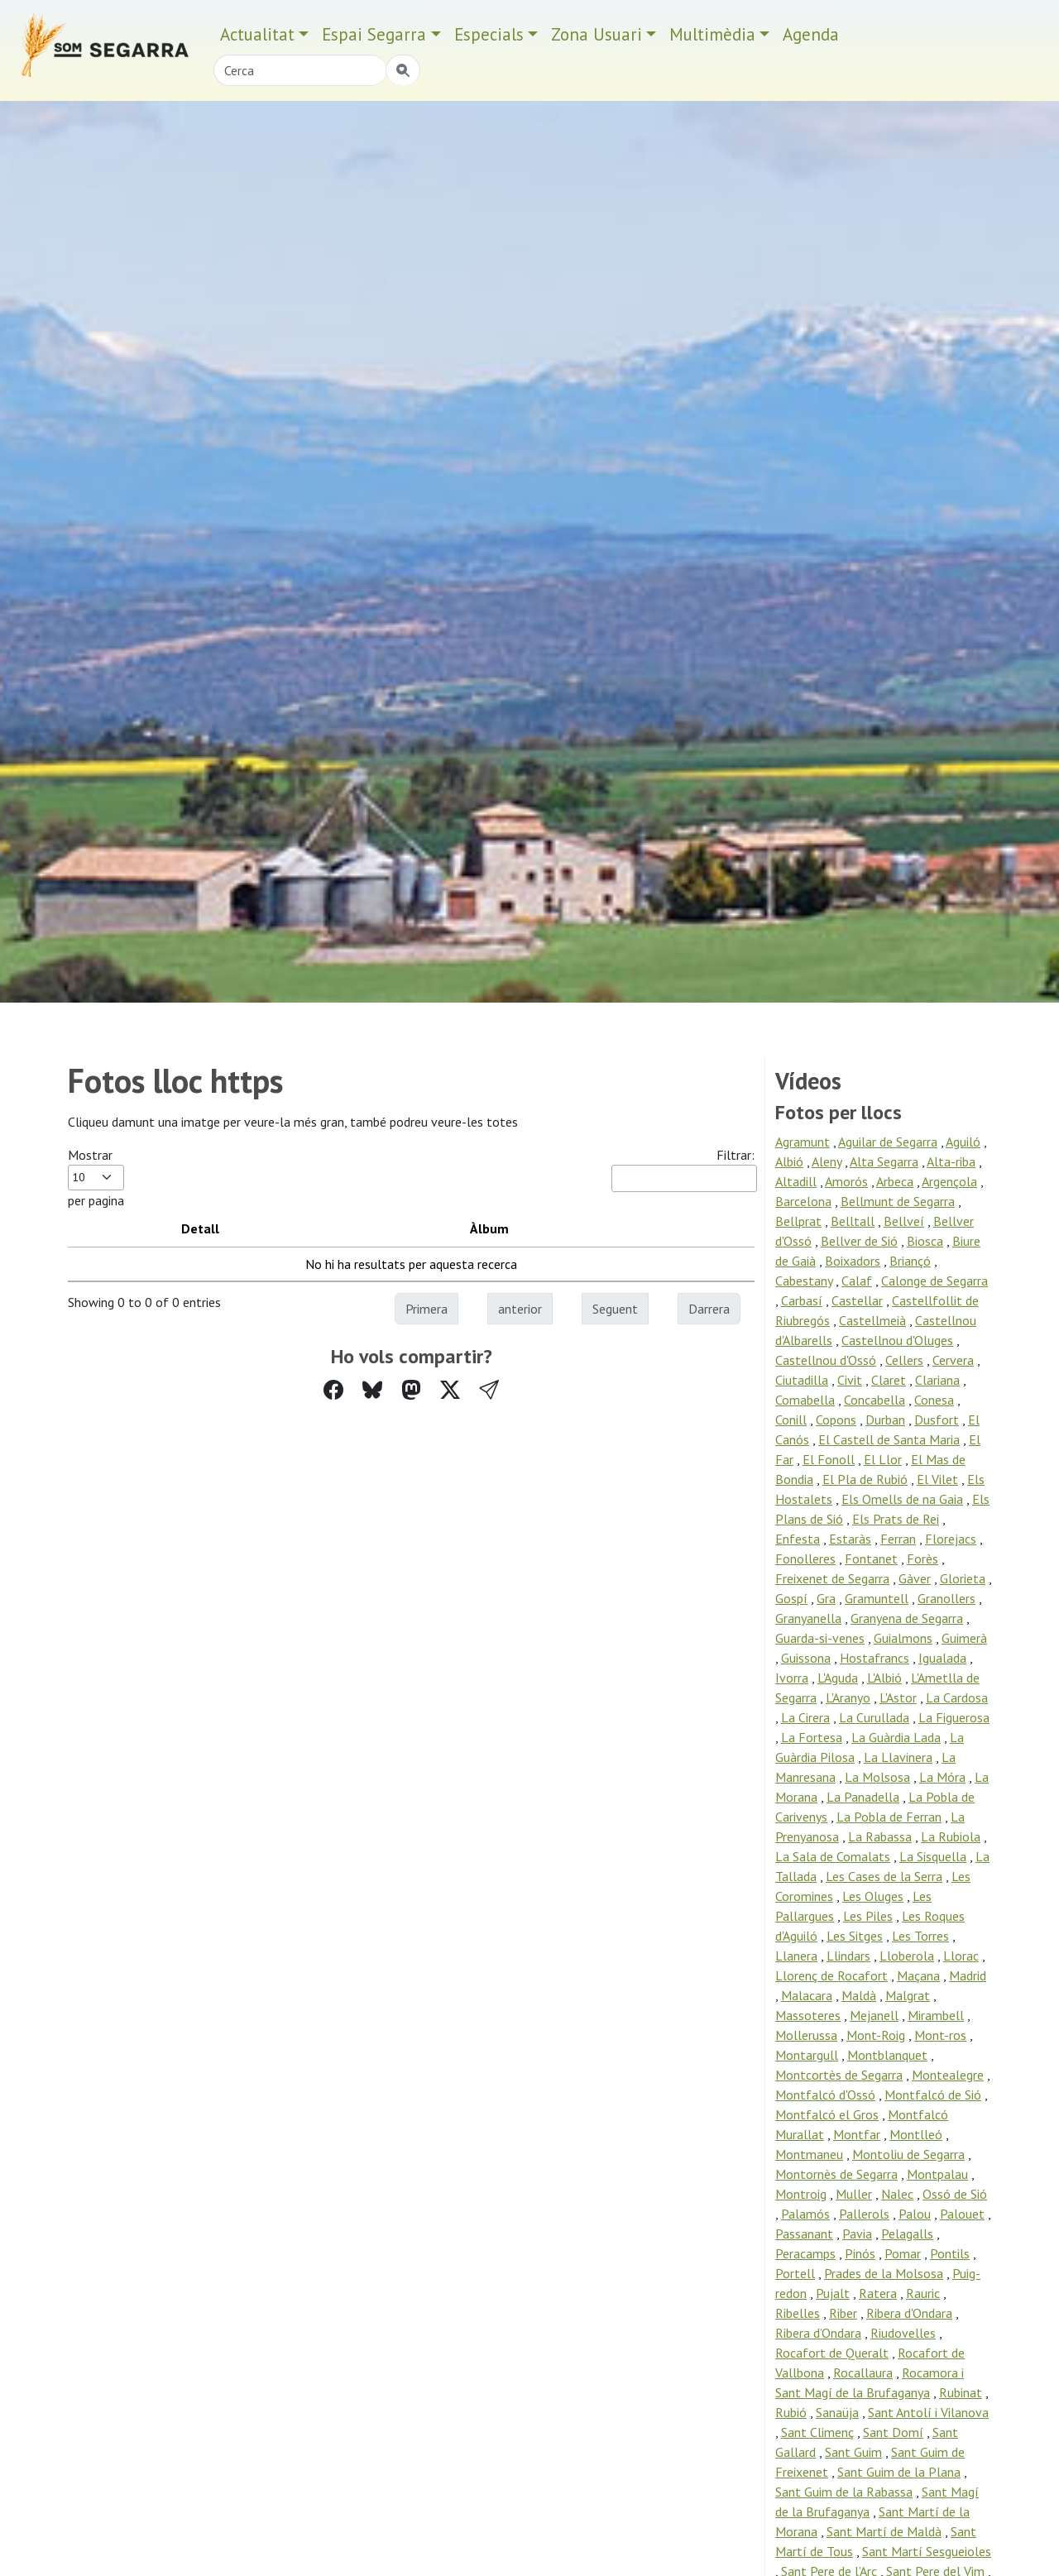 This screenshot has width=1059, height=2576. What do you see at coordinates (96, 1178) in the screenshot?
I see `Mostrar per pagina` at bounding box center [96, 1178].